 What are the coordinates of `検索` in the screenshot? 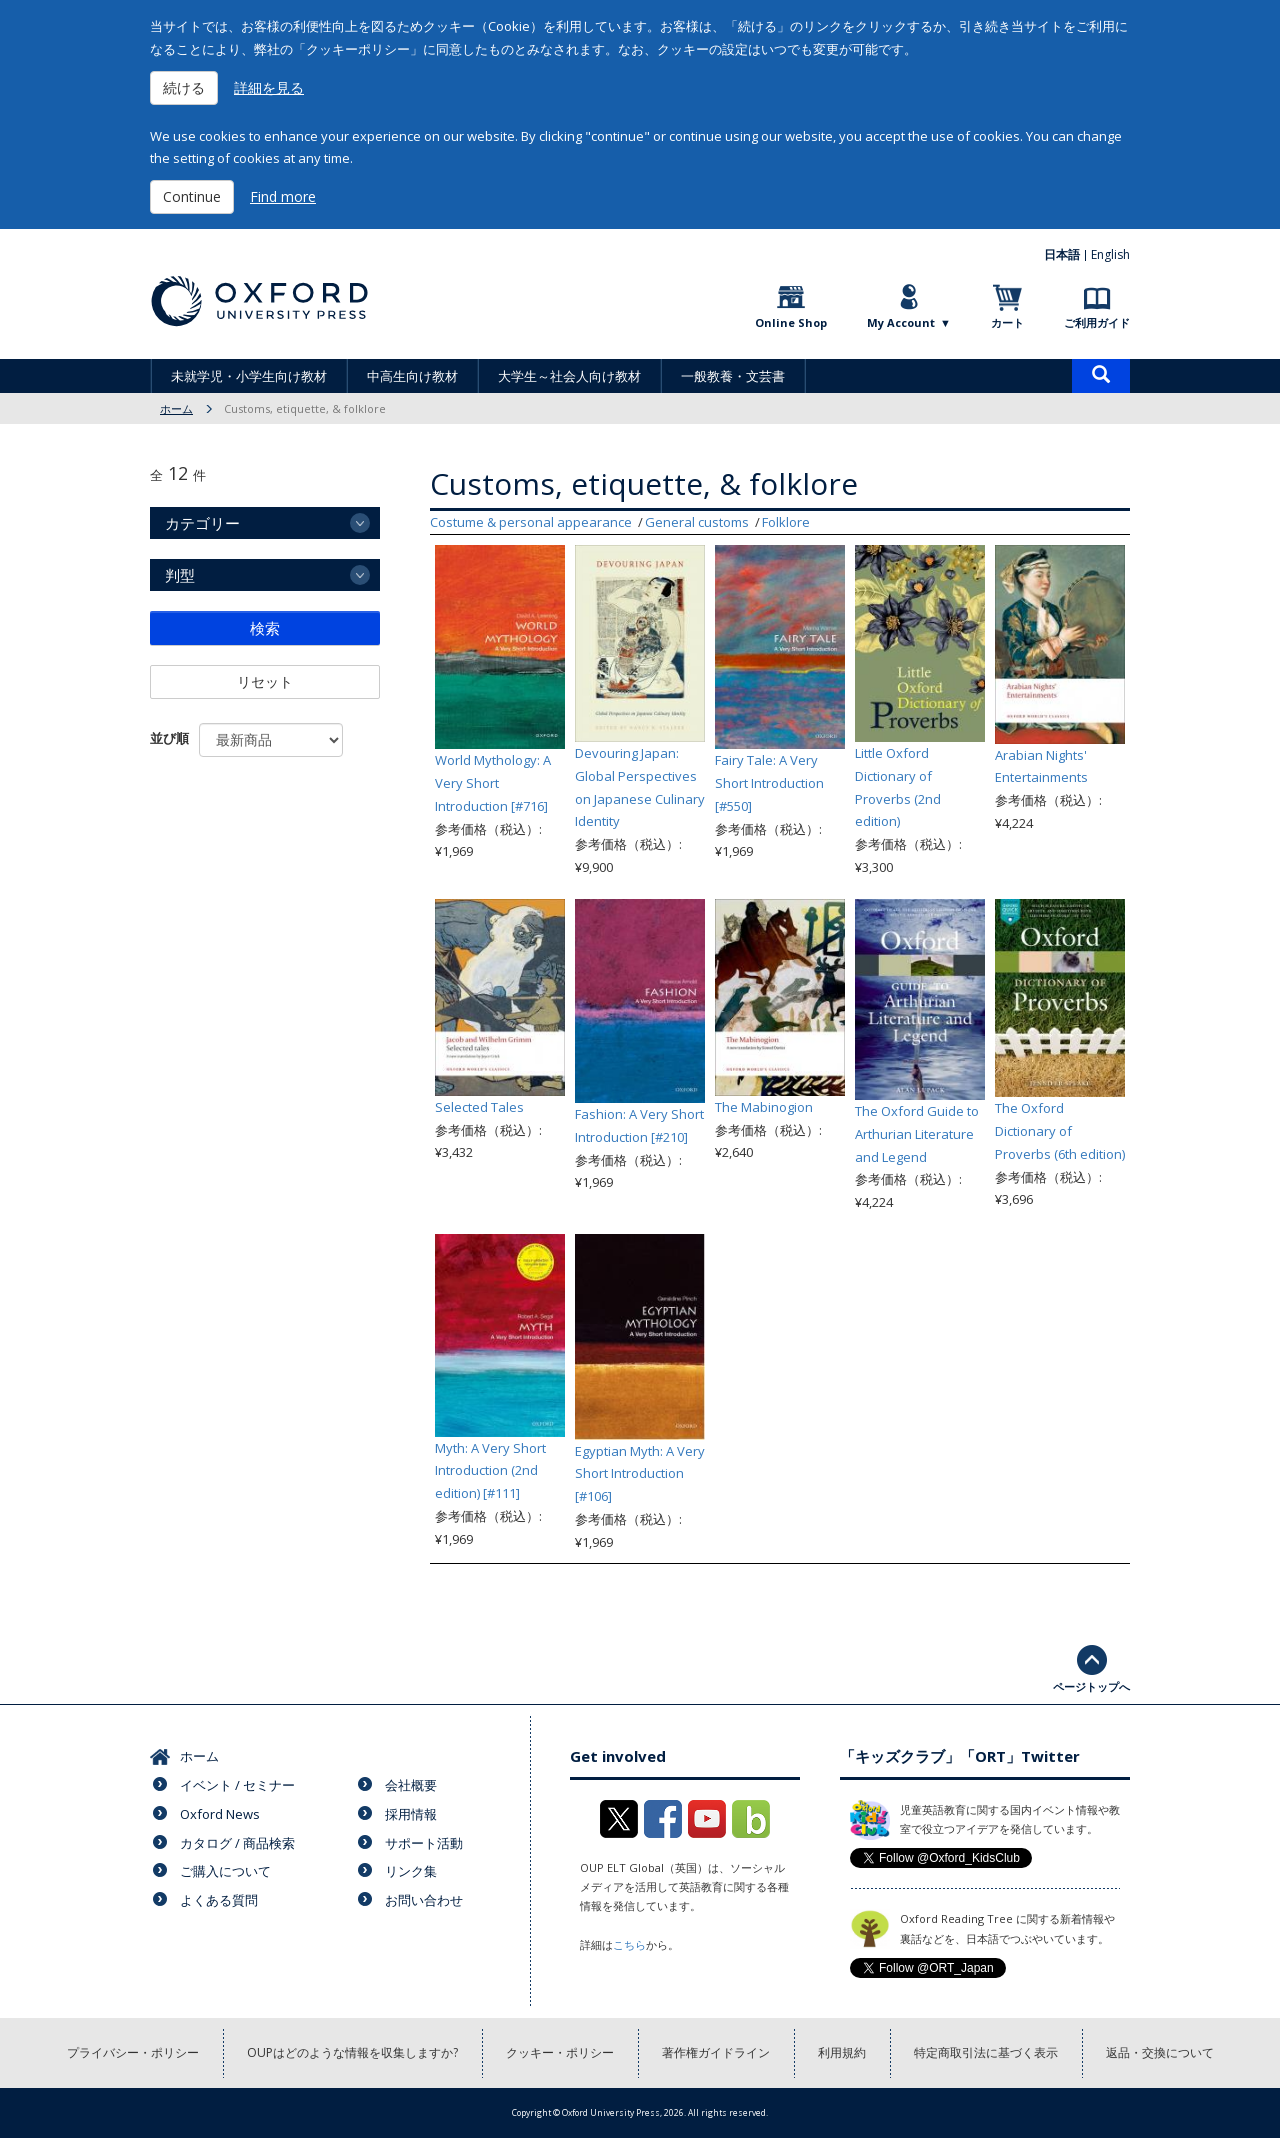 It's located at (265, 628).